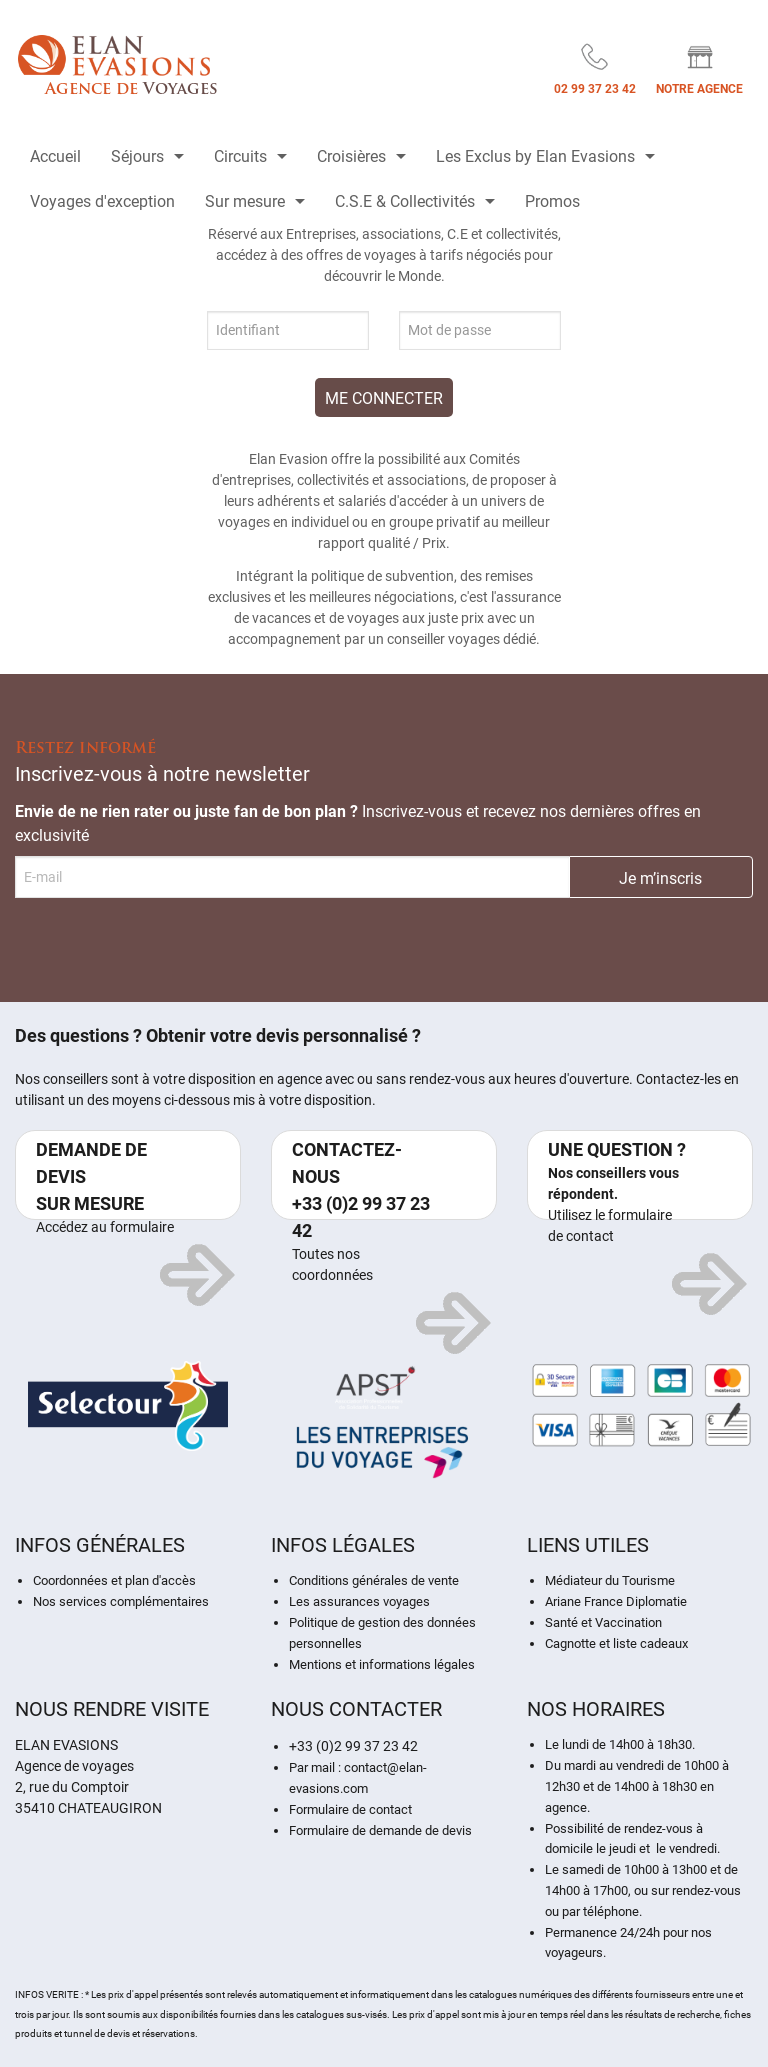 Image resolution: width=768 pixels, height=2067 pixels. Describe the element at coordinates (603, 1622) in the screenshot. I see `Santé et Vaccination` at that location.